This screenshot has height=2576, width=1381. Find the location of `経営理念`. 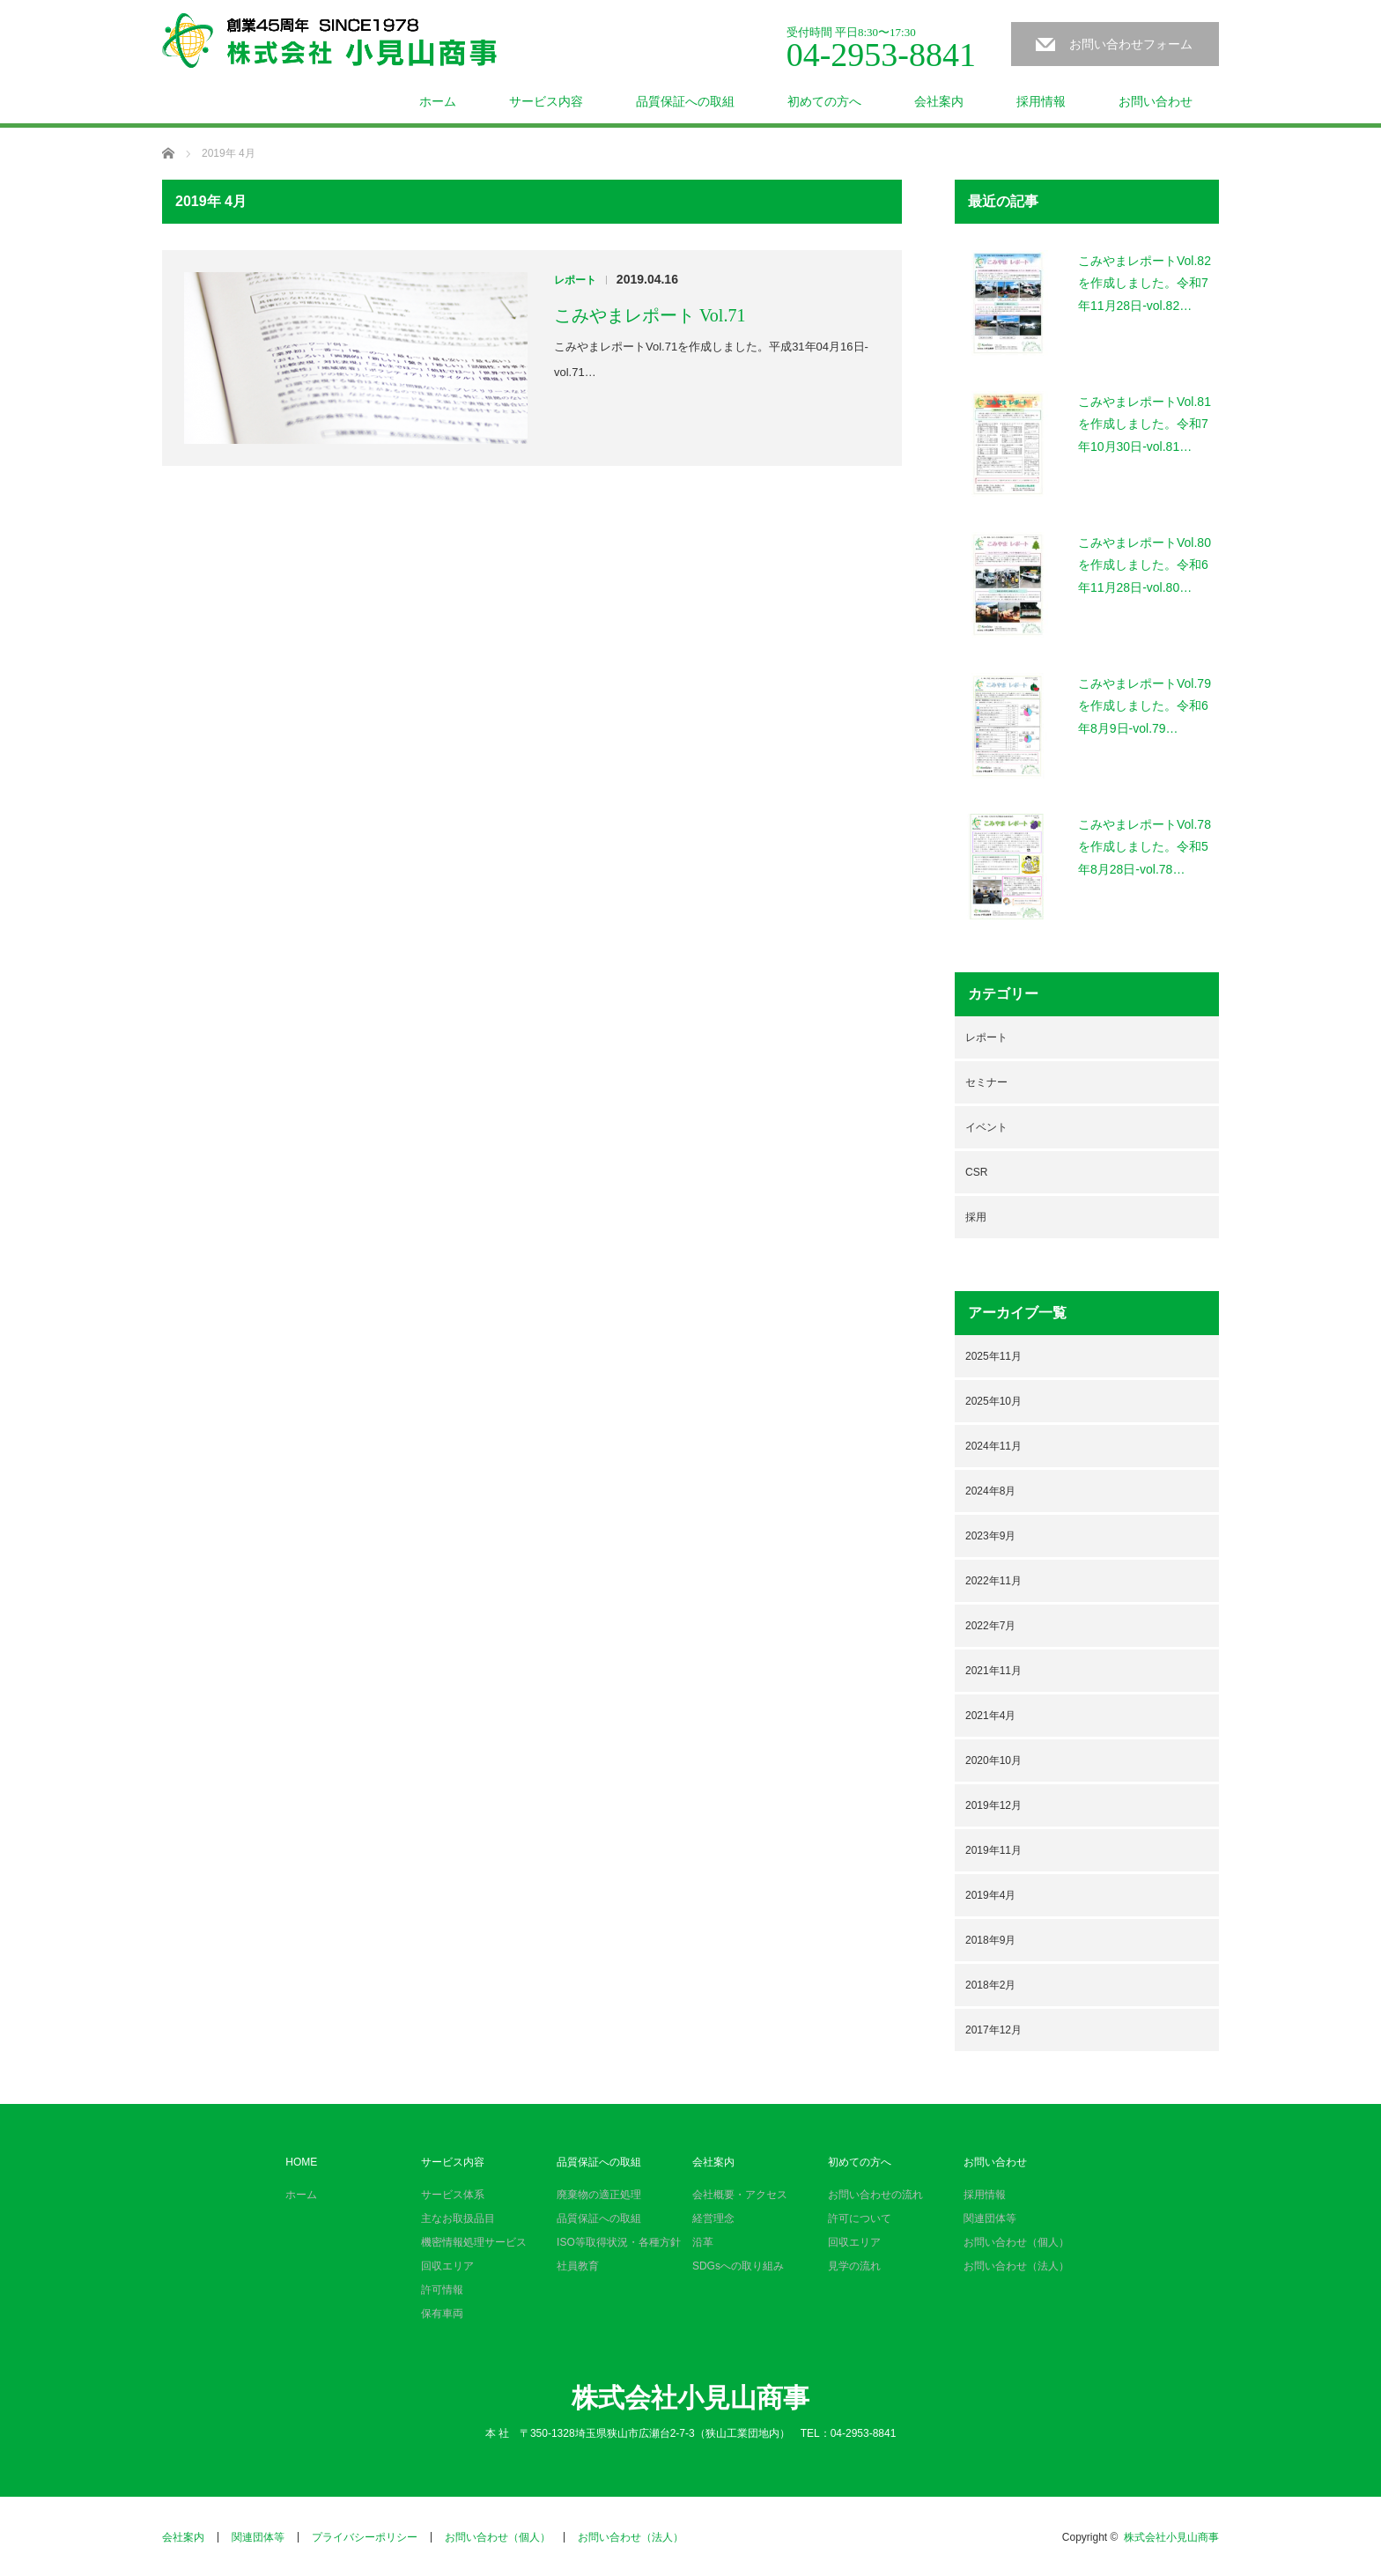

経営理念 is located at coordinates (713, 2218).